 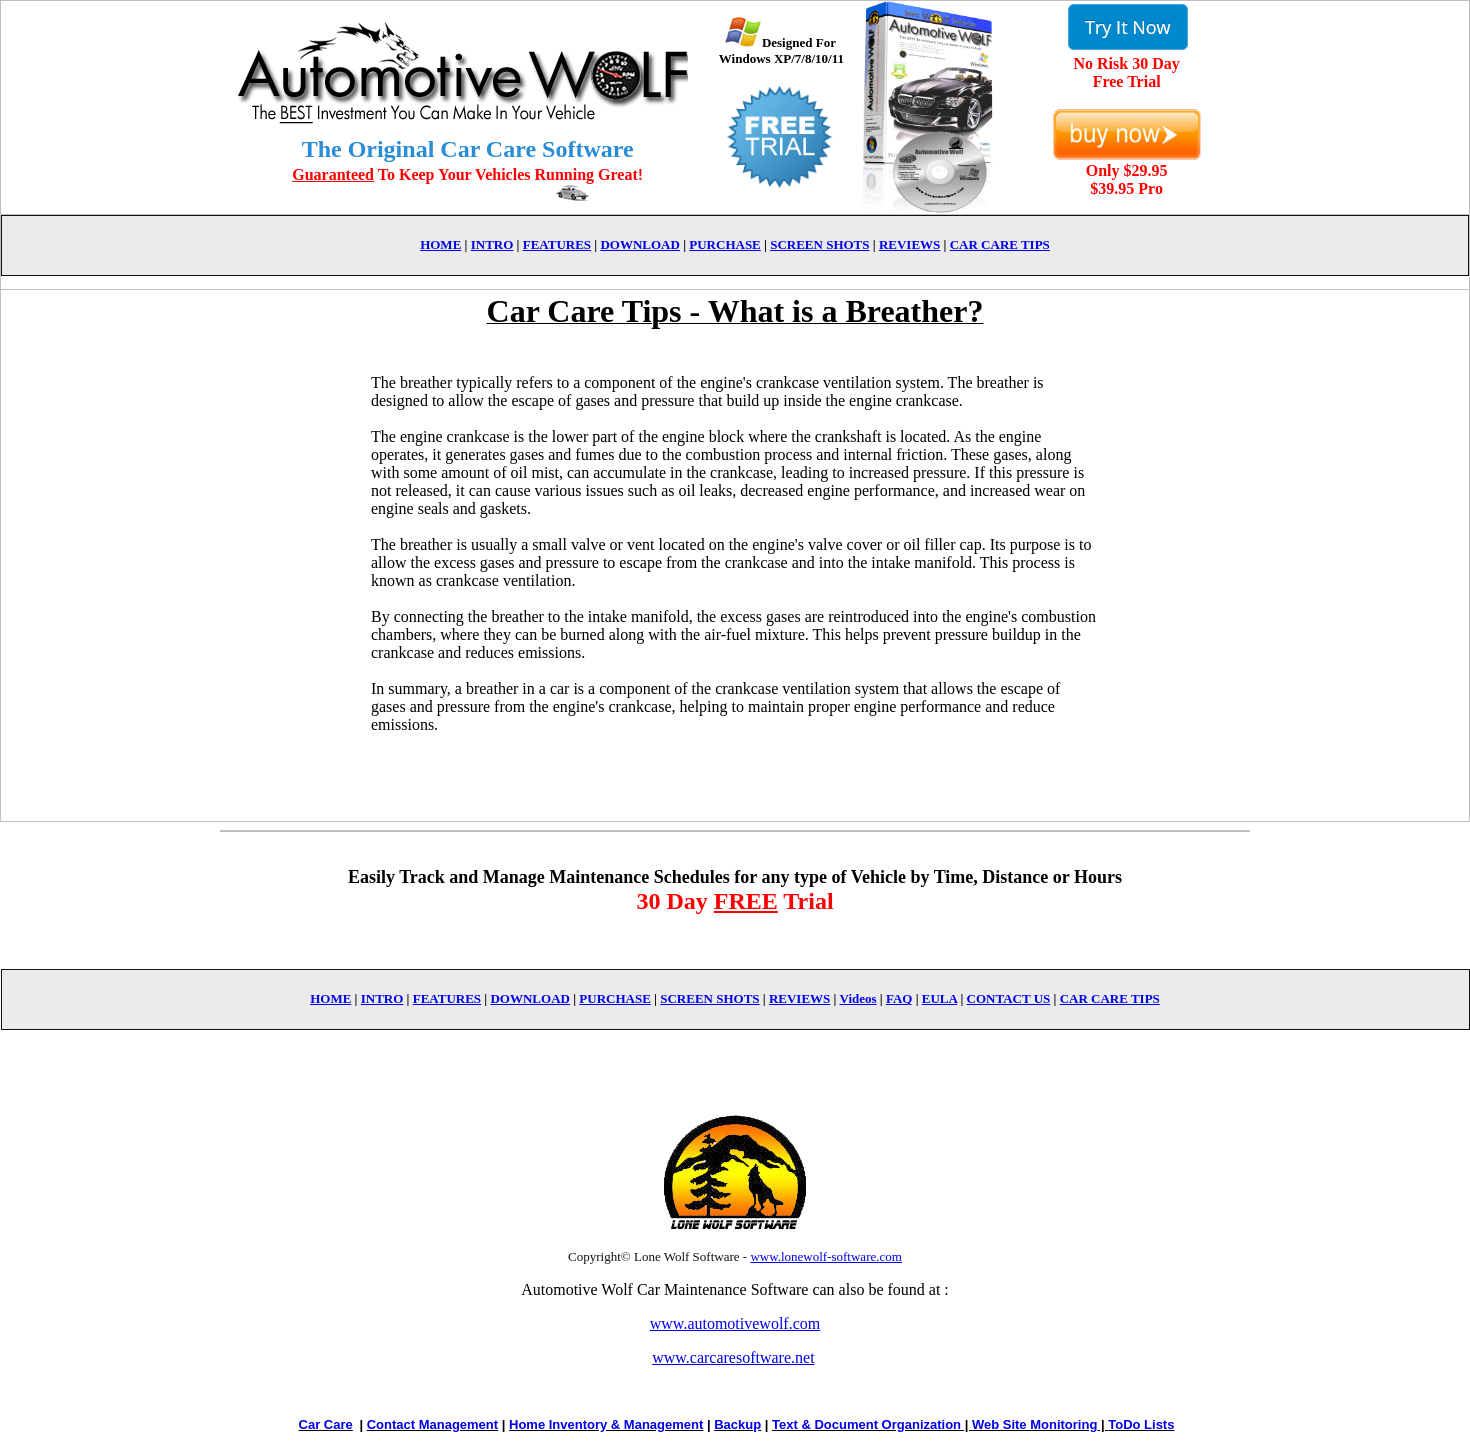 What do you see at coordinates (735, 1323) in the screenshot?
I see `www.automotivewolf.com` at bounding box center [735, 1323].